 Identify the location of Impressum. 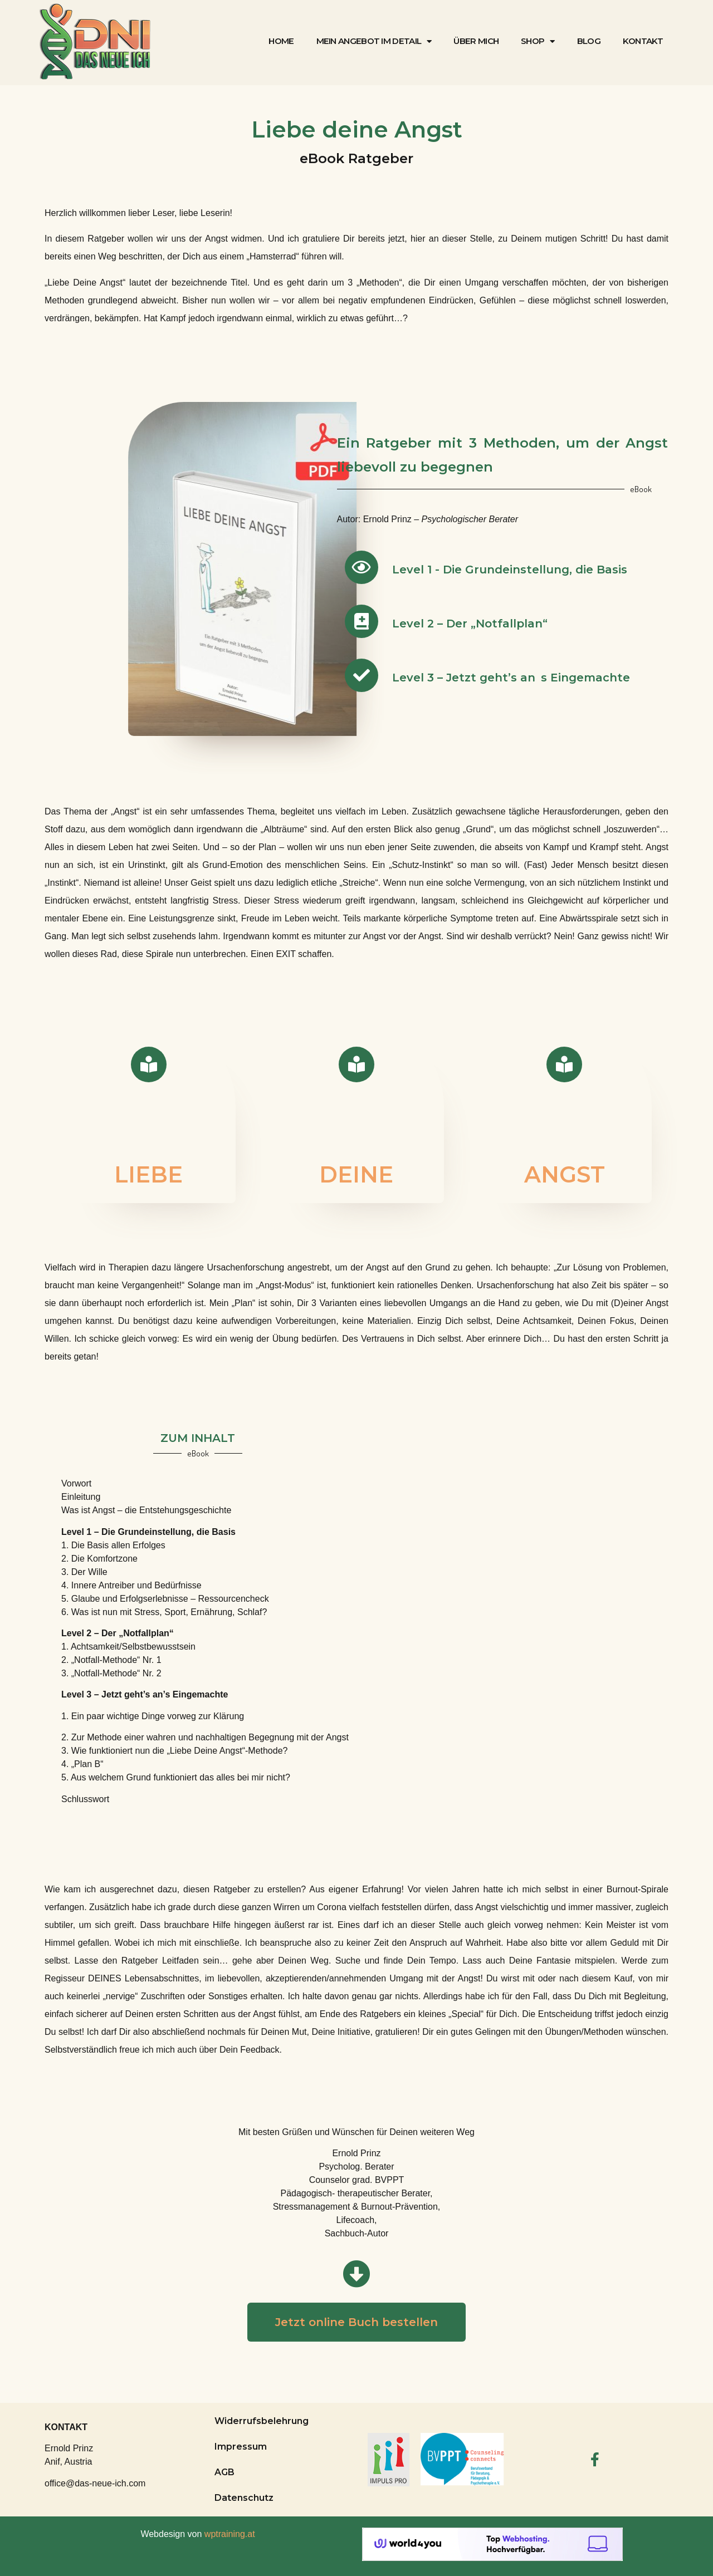
(240, 2446).